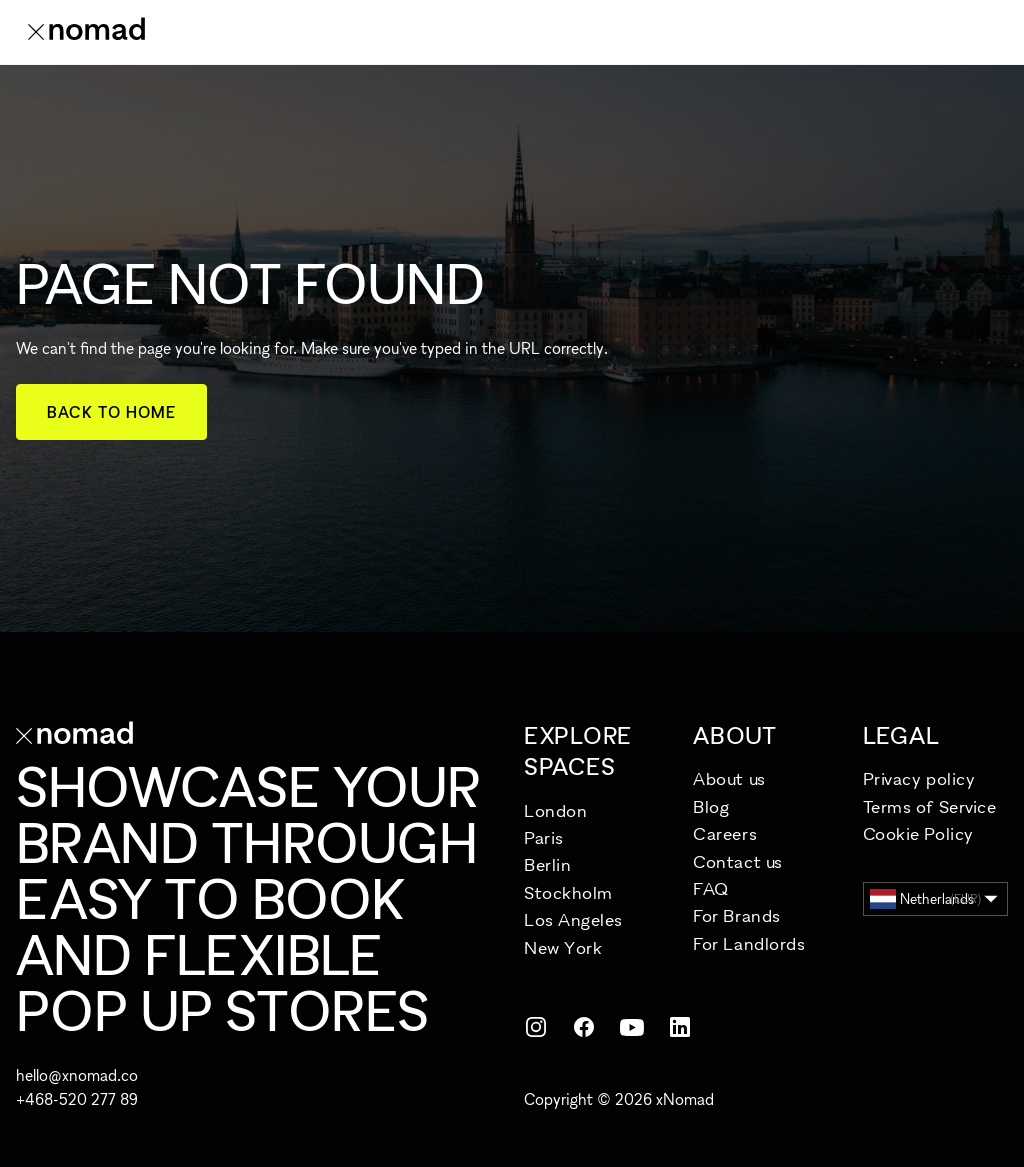 The height and width of the screenshot is (1167, 1024). I want to click on Berlin, so click(547, 864).